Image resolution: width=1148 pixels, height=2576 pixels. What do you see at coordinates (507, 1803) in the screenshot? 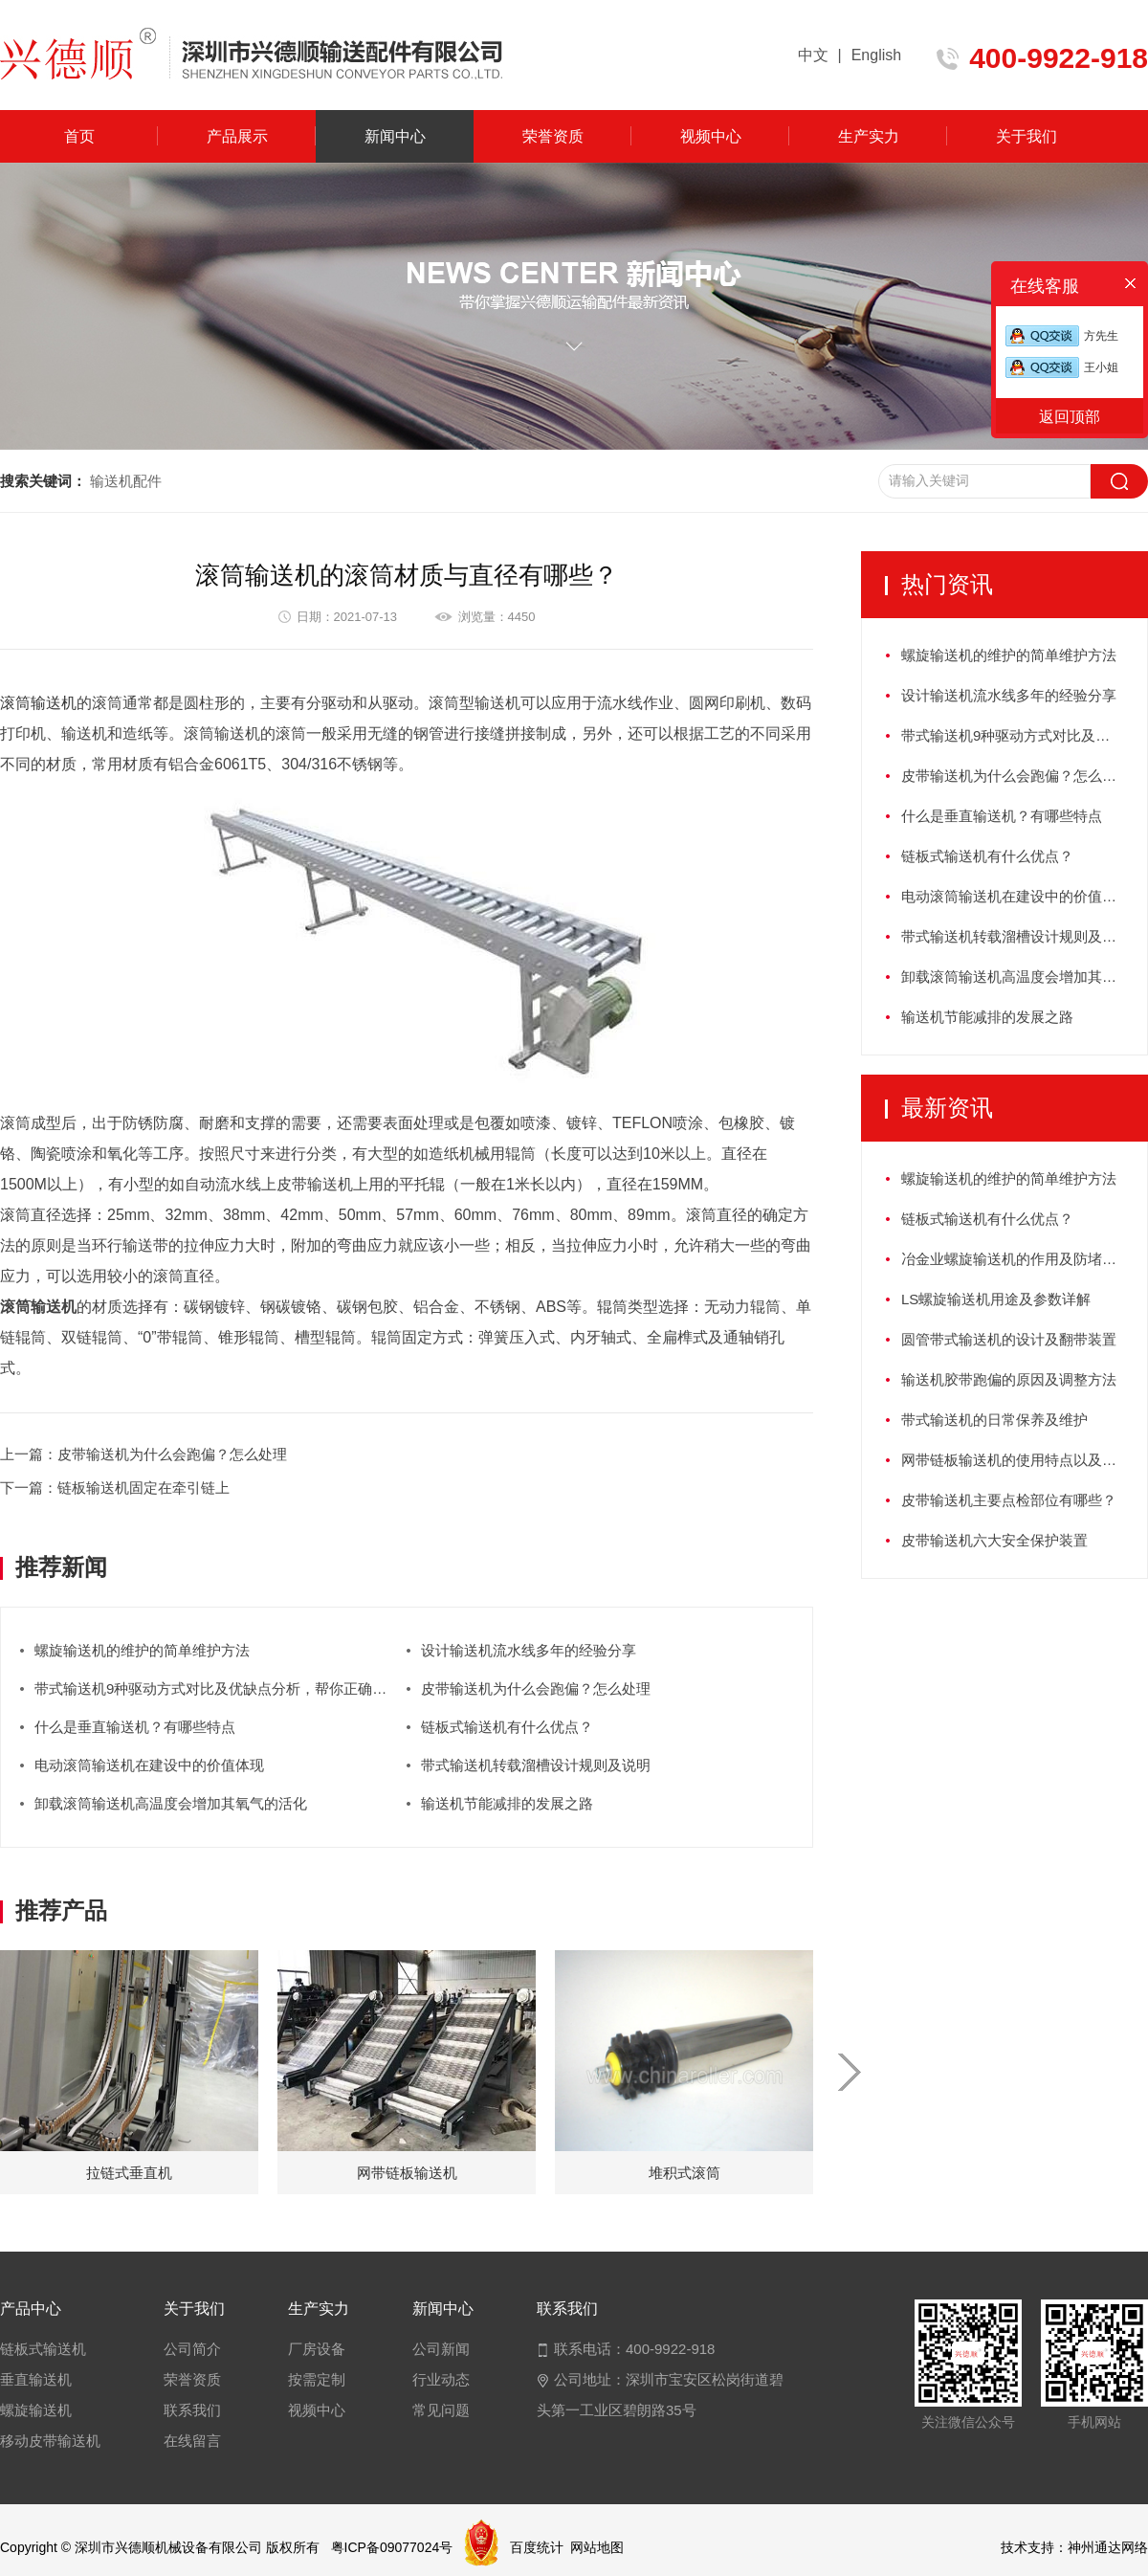
I see `输送机节能减排的发展之路` at bounding box center [507, 1803].